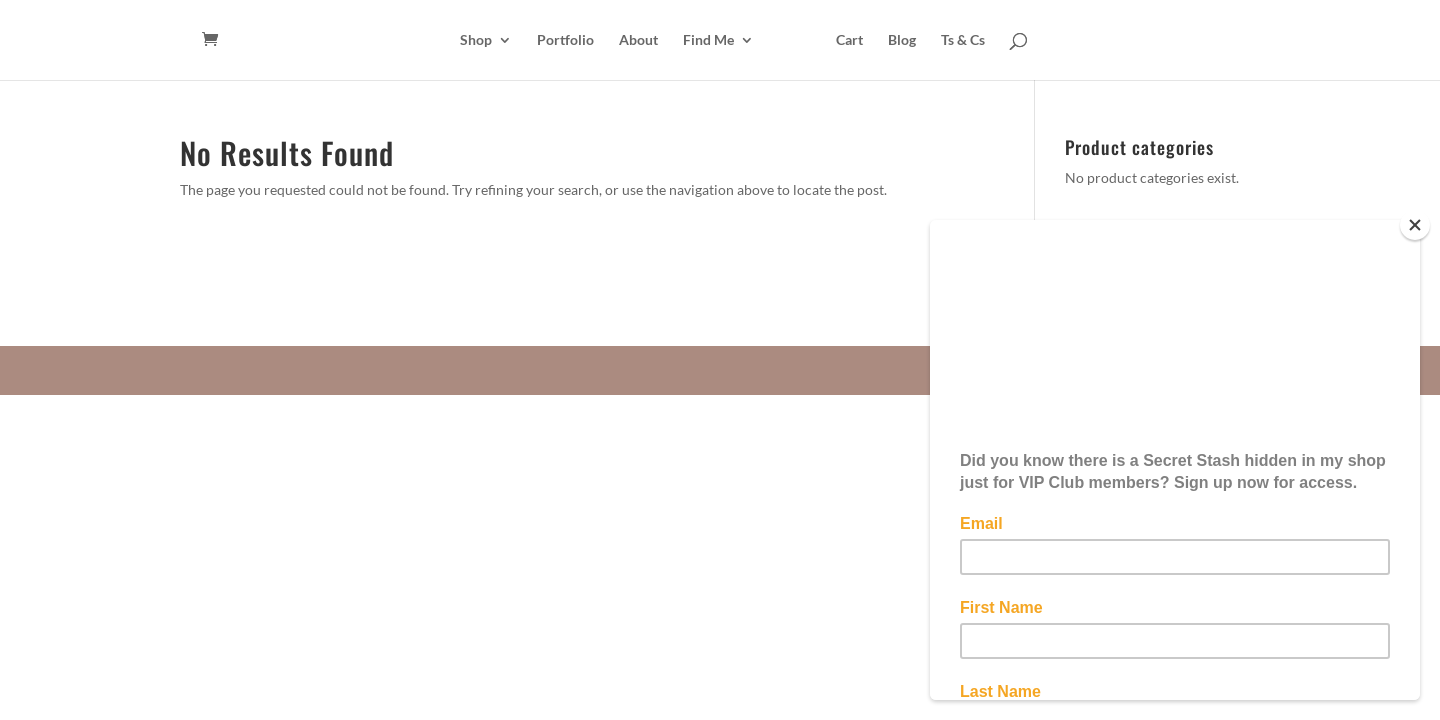  What do you see at coordinates (638, 40) in the screenshot?
I see `About` at bounding box center [638, 40].